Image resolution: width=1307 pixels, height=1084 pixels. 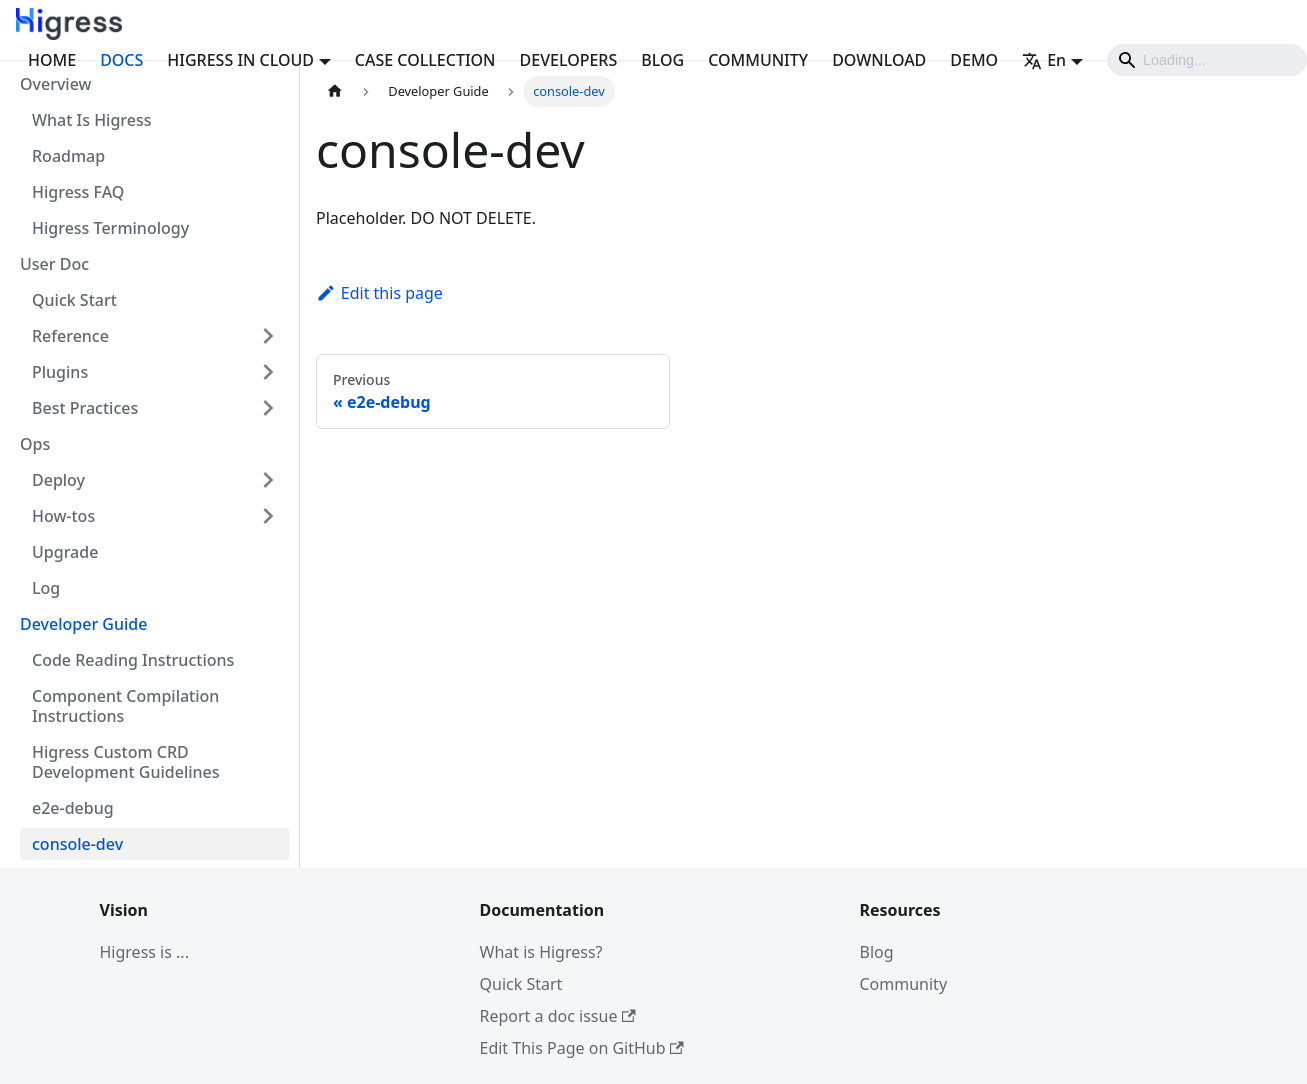 I want to click on Deploy, so click(x=58, y=480).